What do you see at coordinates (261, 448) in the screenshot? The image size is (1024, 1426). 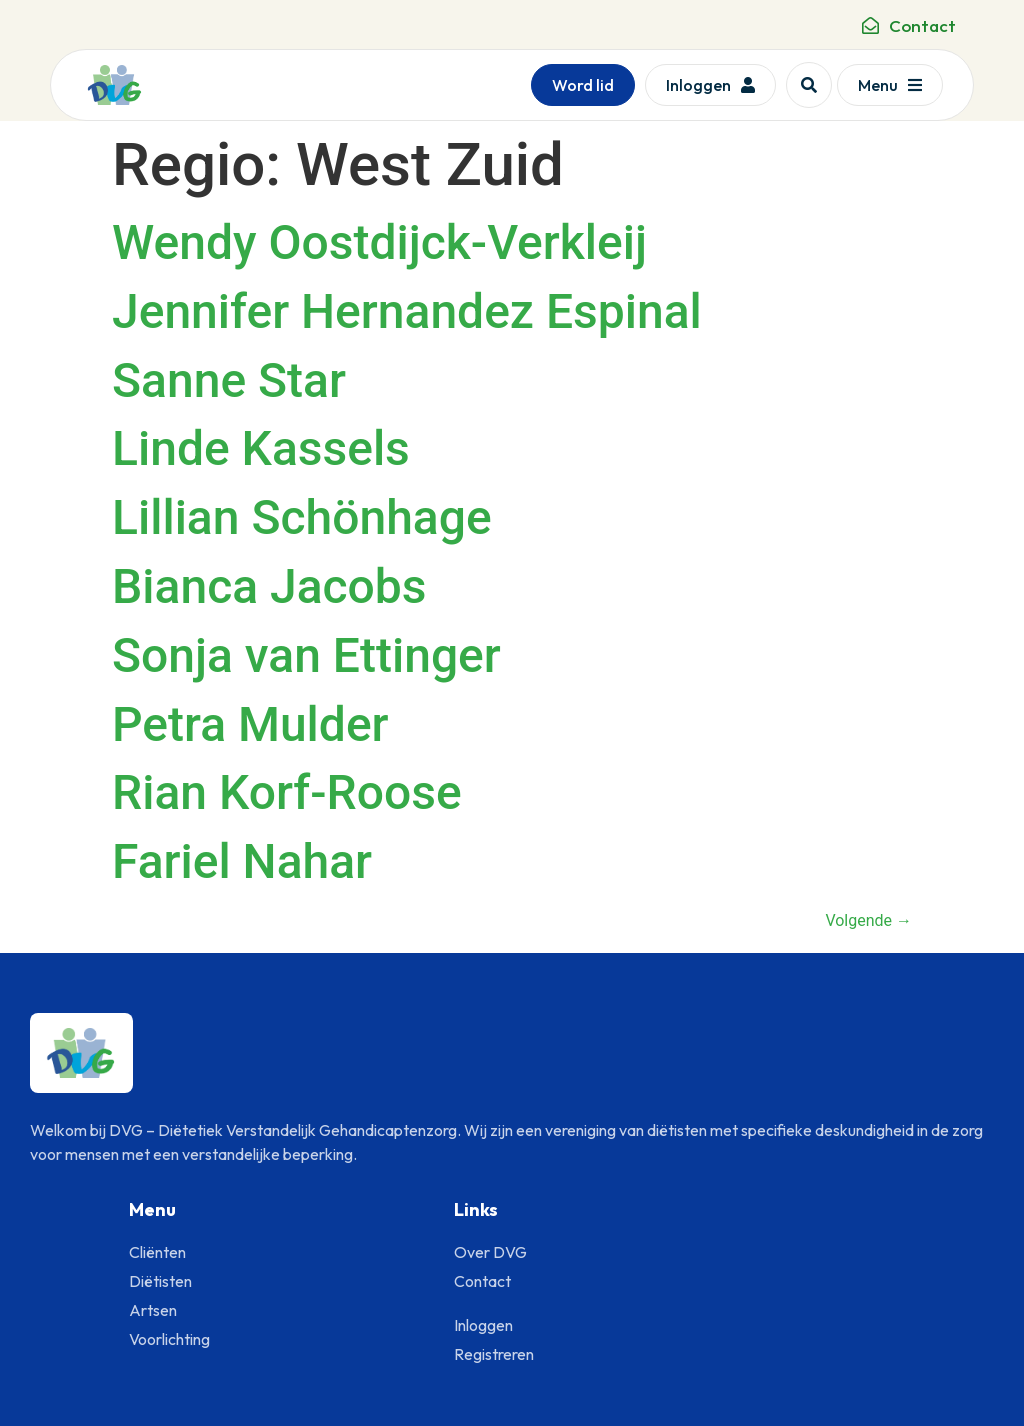 I see `Linde Kassels` at bounding box center [261, 448].